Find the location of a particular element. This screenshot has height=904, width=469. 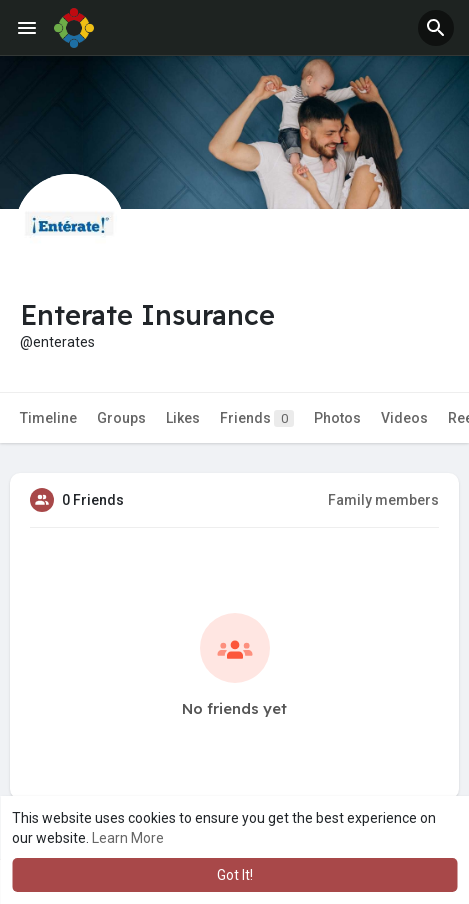

Friends is located at coordinates (257, 418).